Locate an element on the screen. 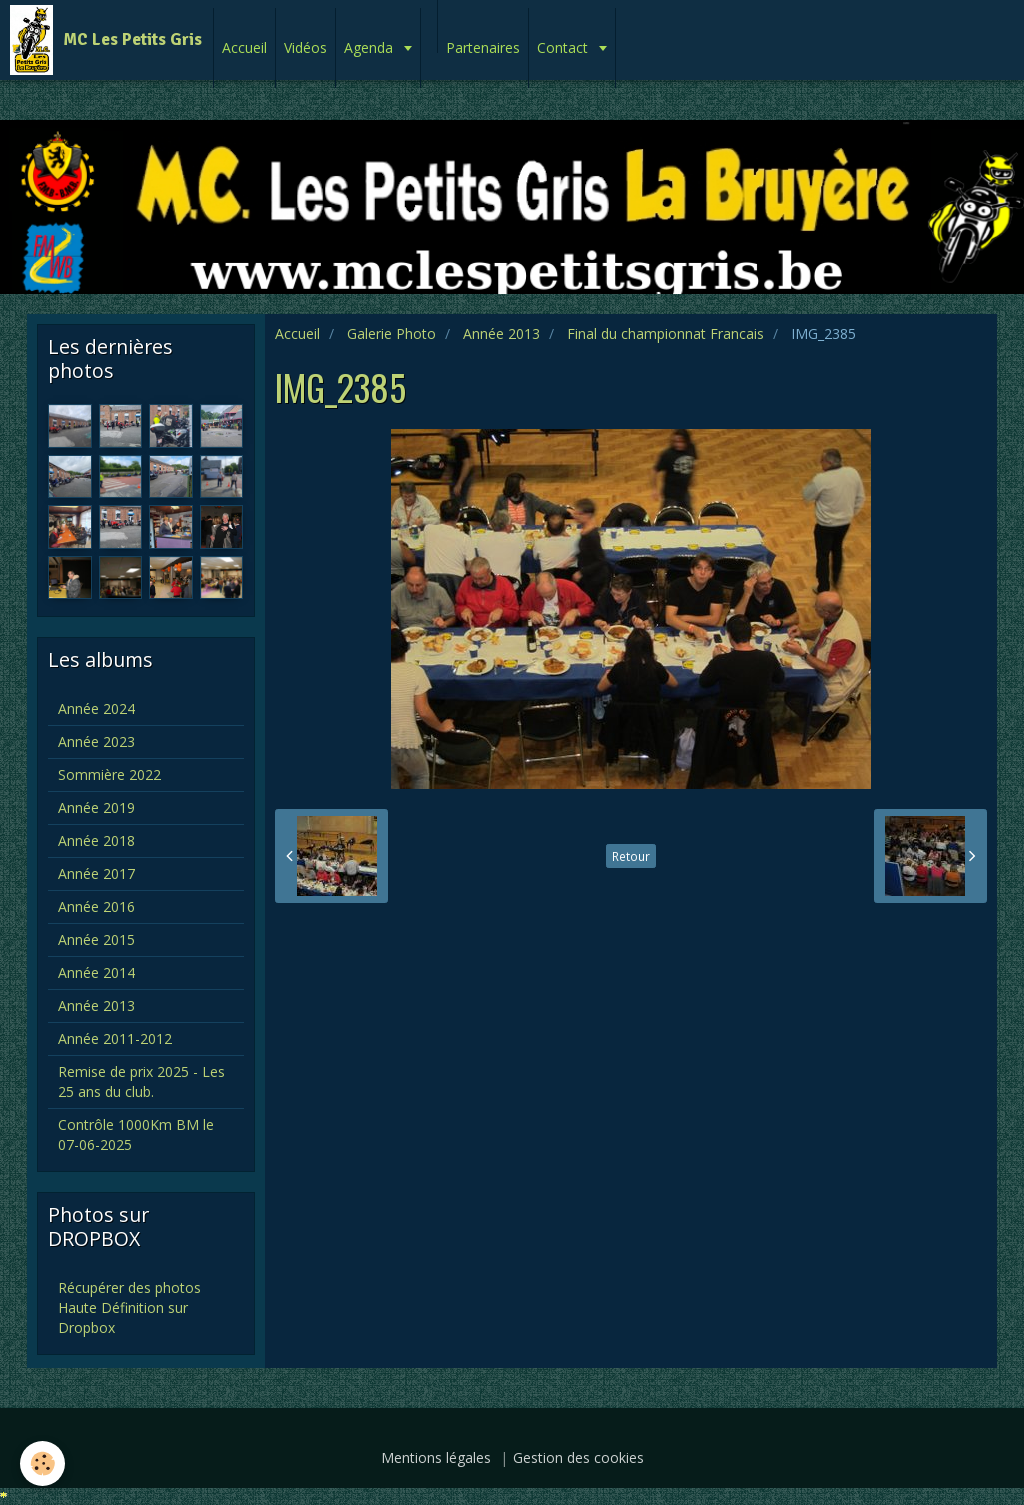  Contact is located at coordinates (564, 47).